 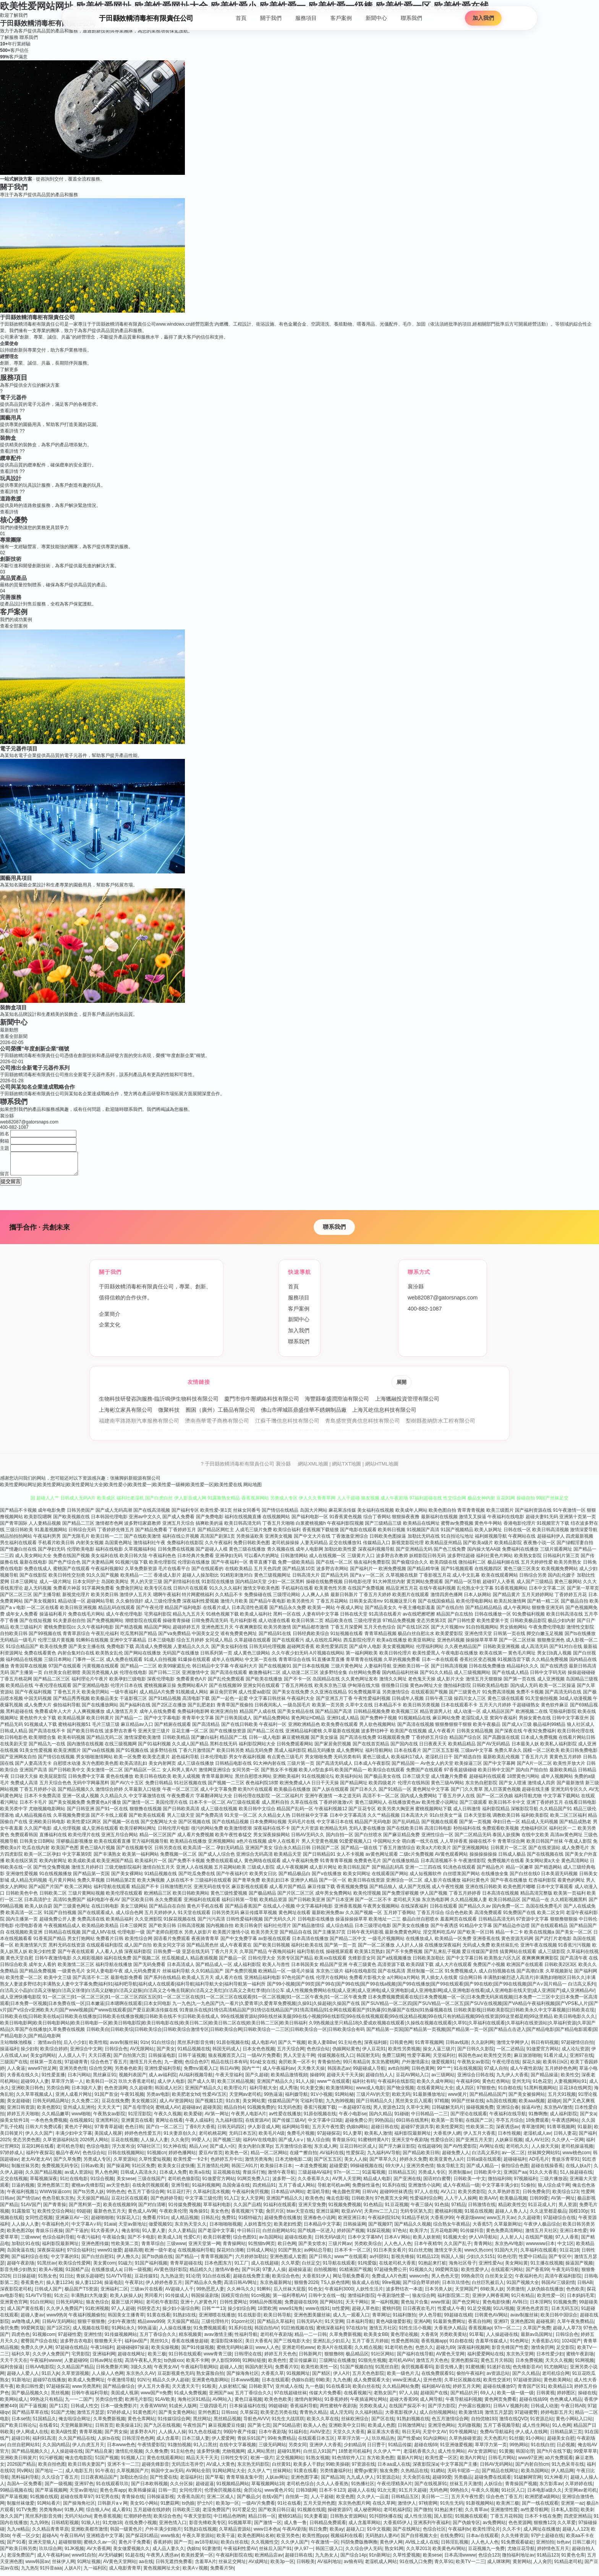 What do you see at coordinates (76, 2066) in the screenshot?
I see `97超碰青青` at bounding box center [76, 2066].